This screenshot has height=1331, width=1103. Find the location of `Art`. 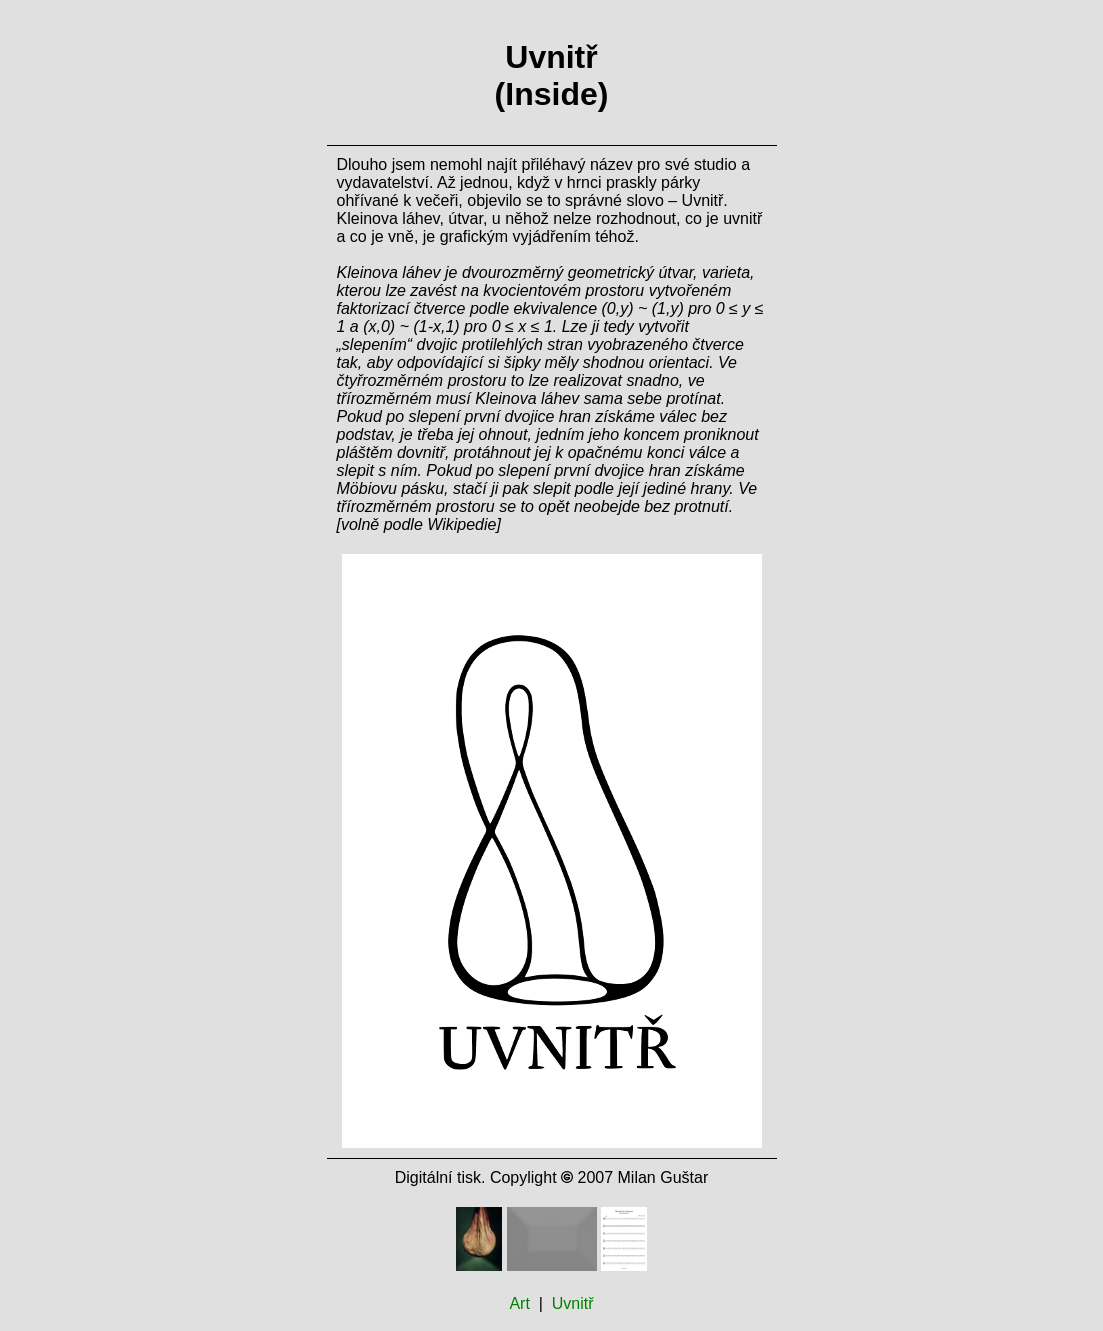

Art is located at coordinates (519, 1303).